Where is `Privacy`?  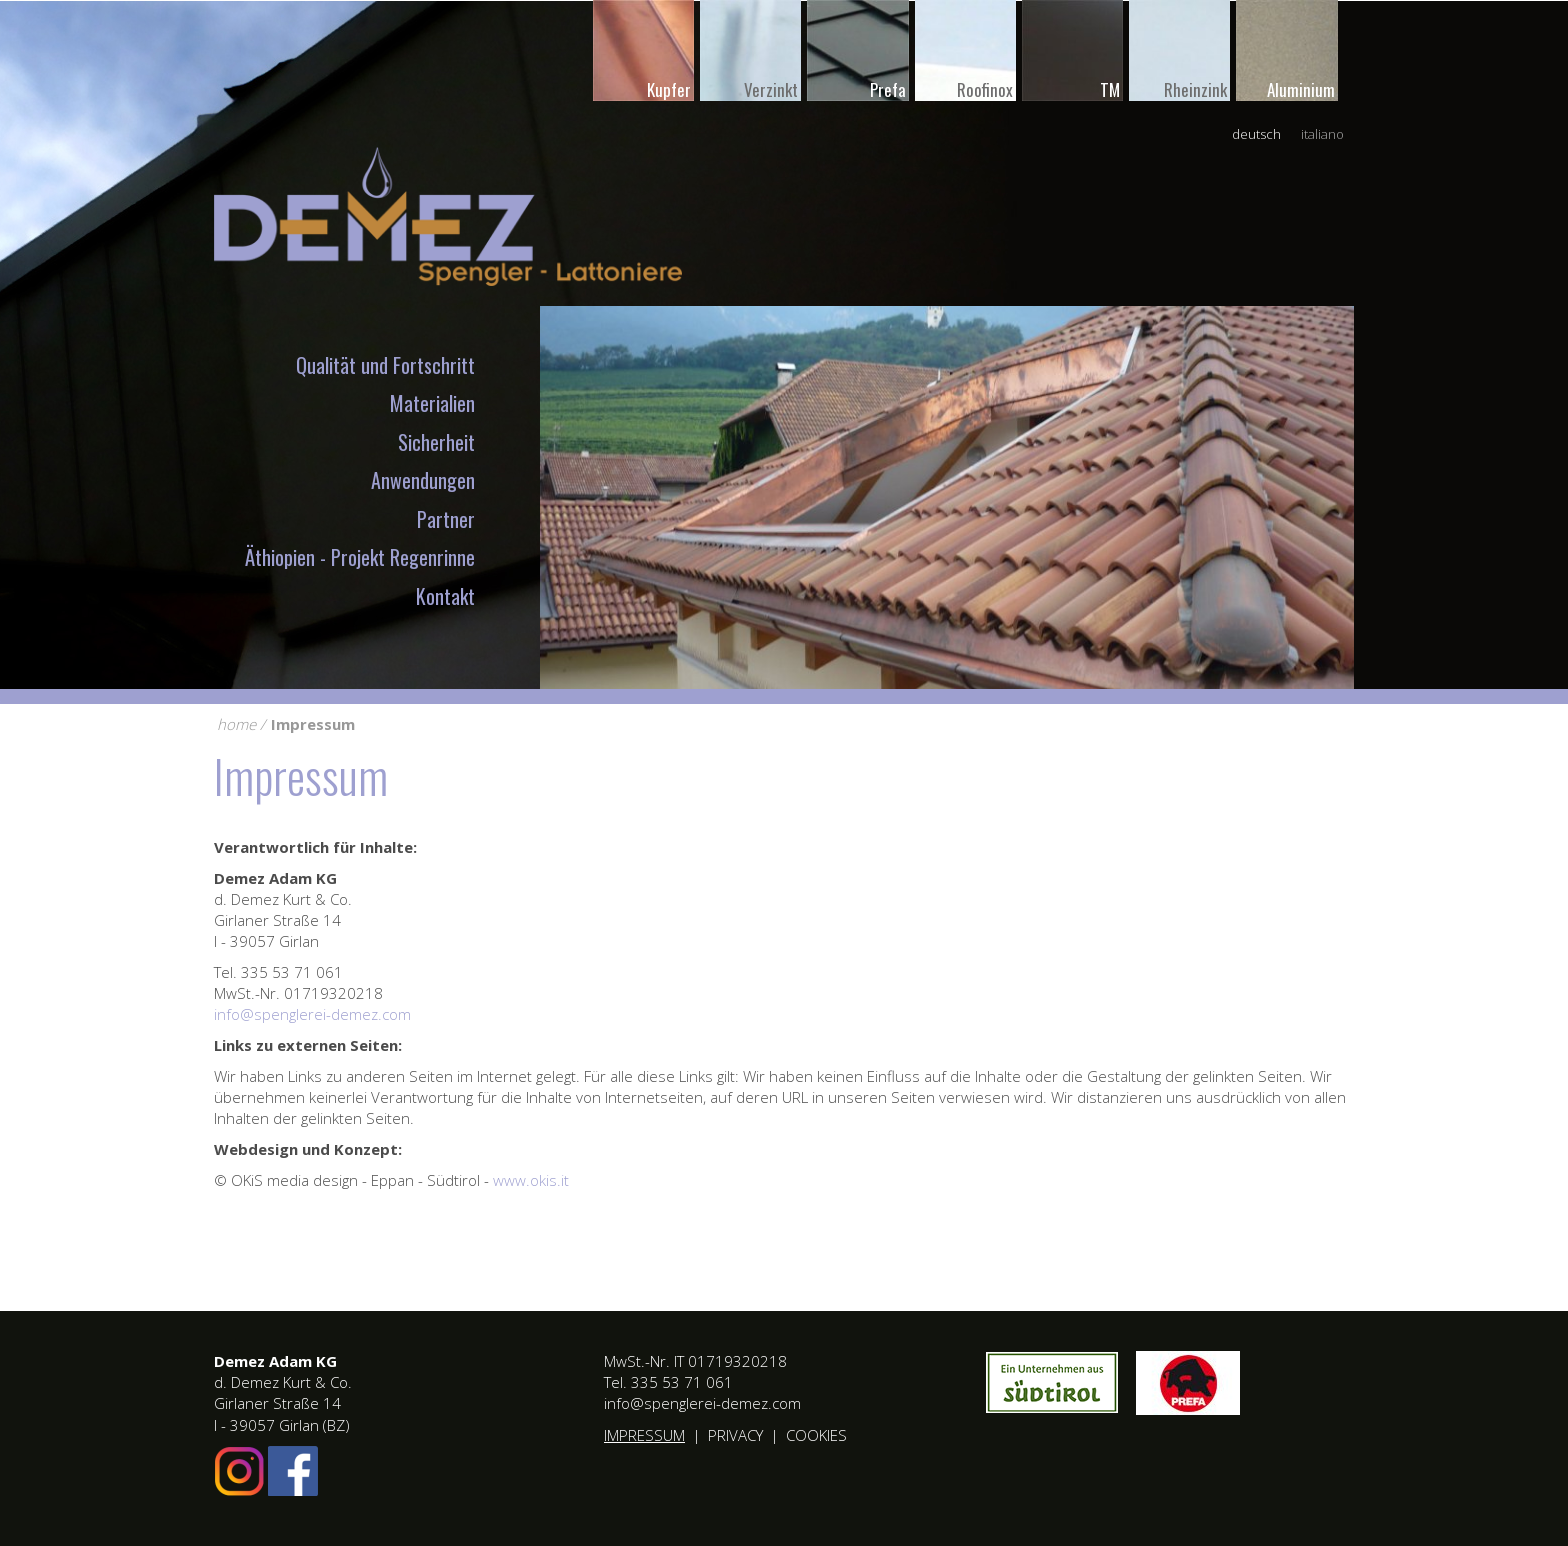
Privacy is located at coordinates (735, 1435).